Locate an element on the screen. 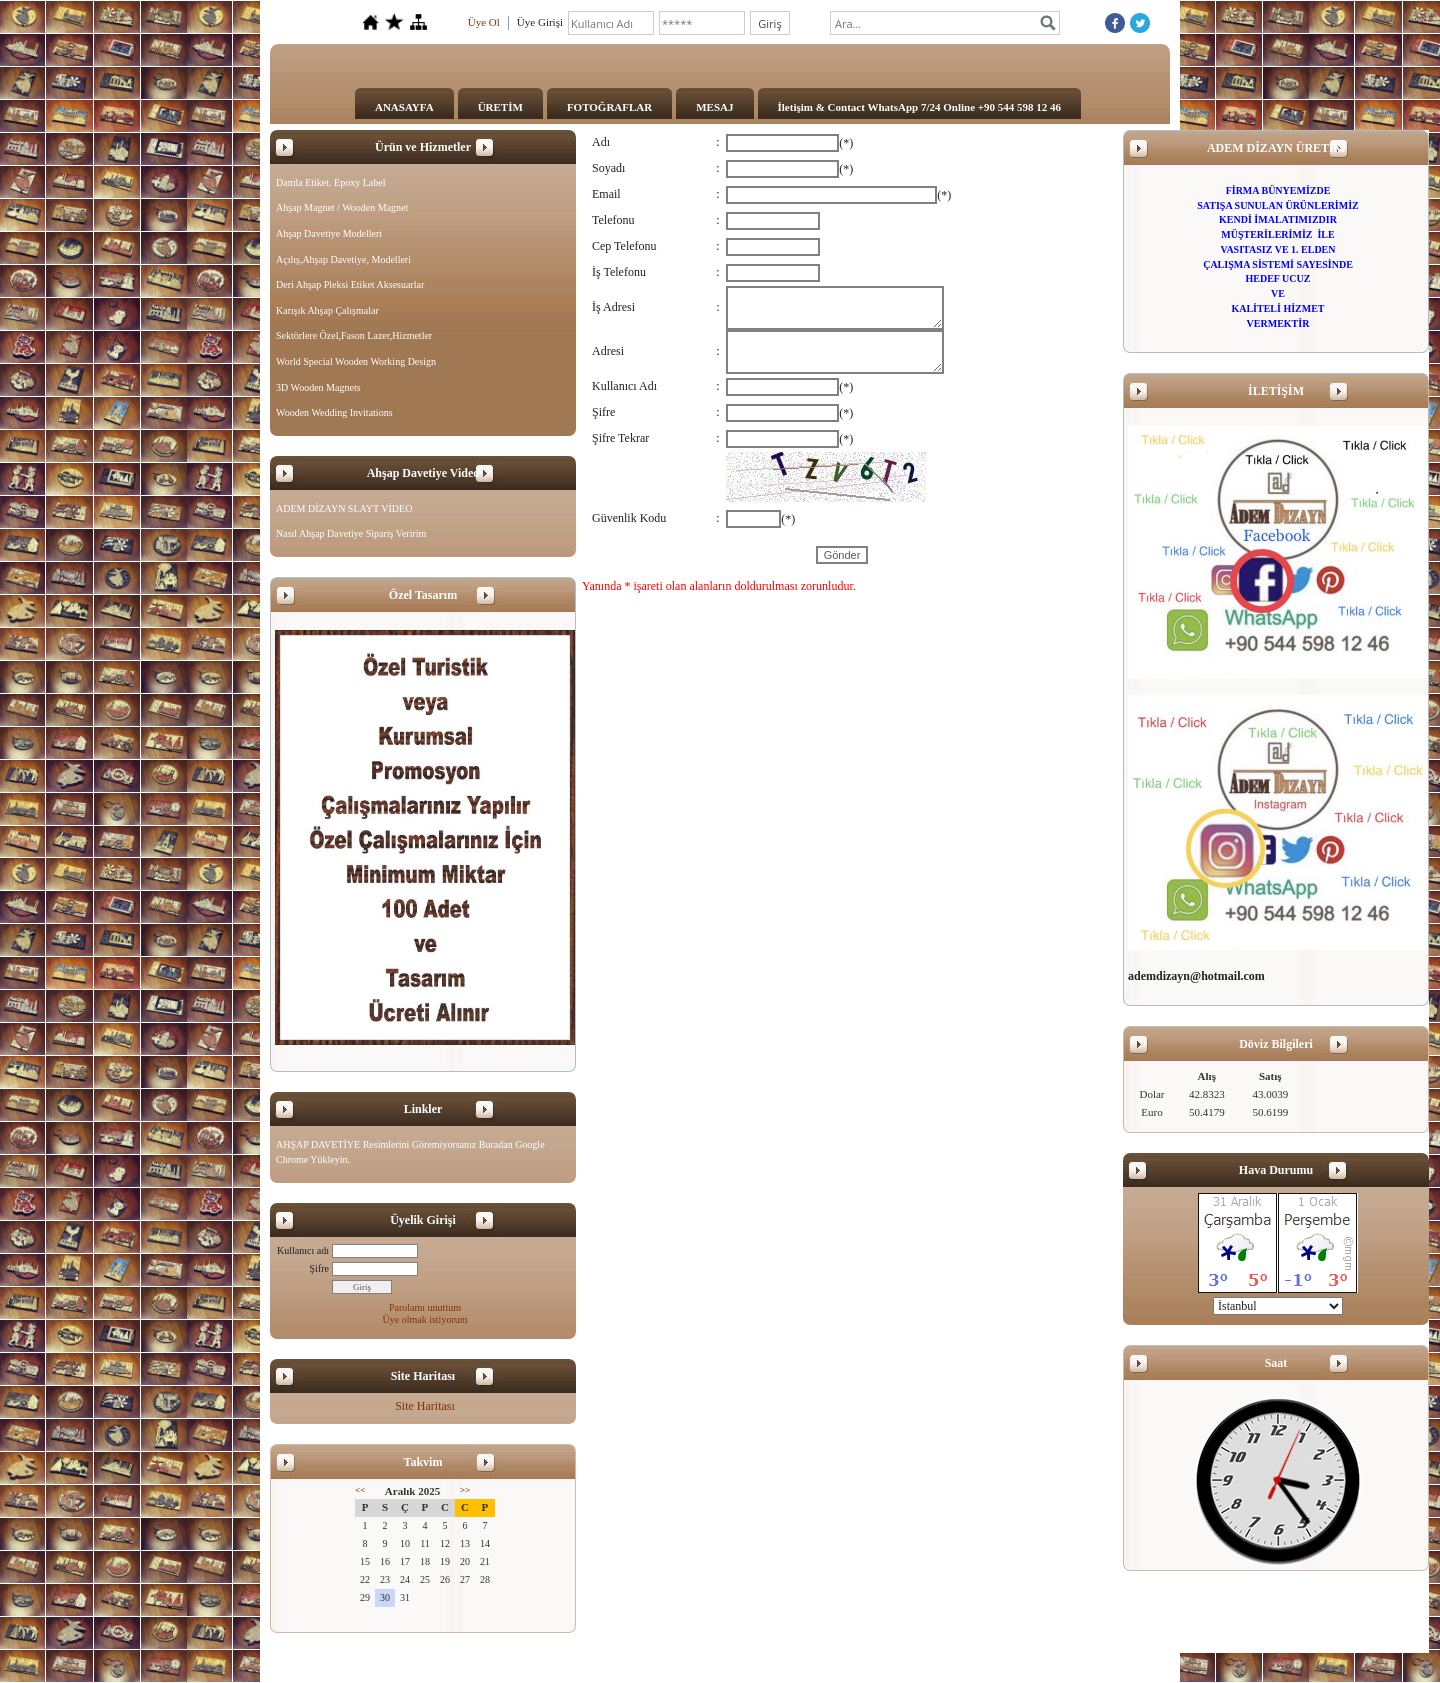 The width and height of the screenshot is (1440, 1683). FOTOĞRAFLAR is located at coordinates (609, 107).